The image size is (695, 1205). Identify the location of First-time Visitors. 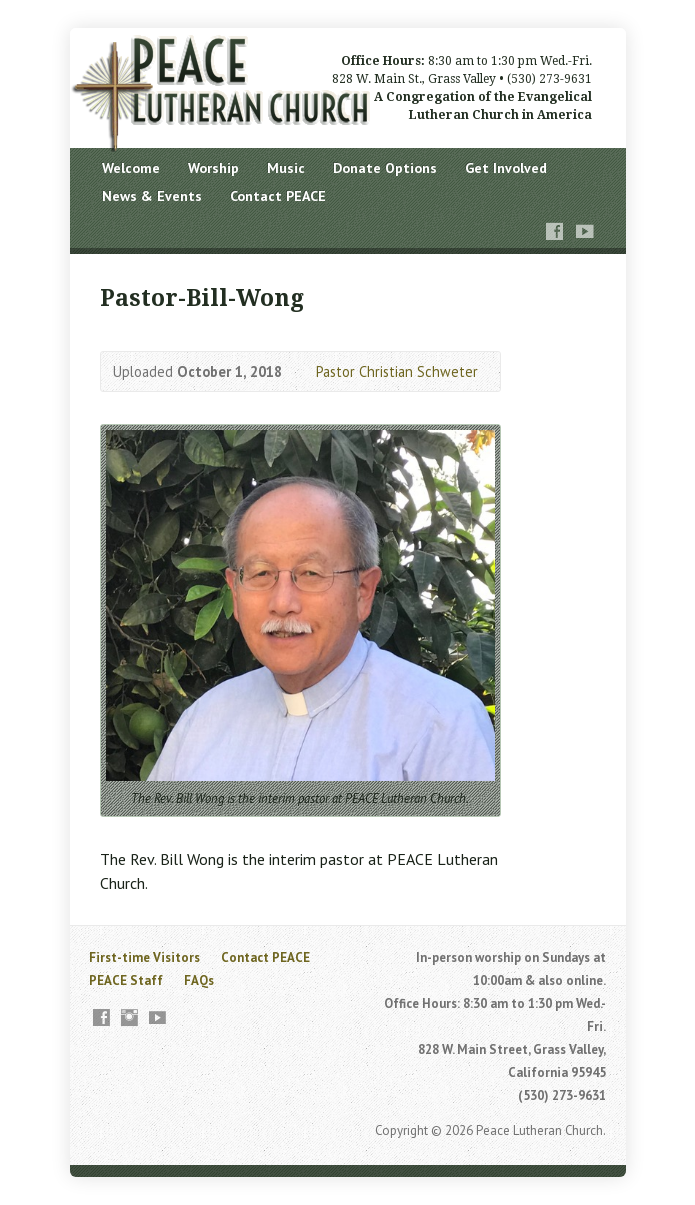
(144, 957).